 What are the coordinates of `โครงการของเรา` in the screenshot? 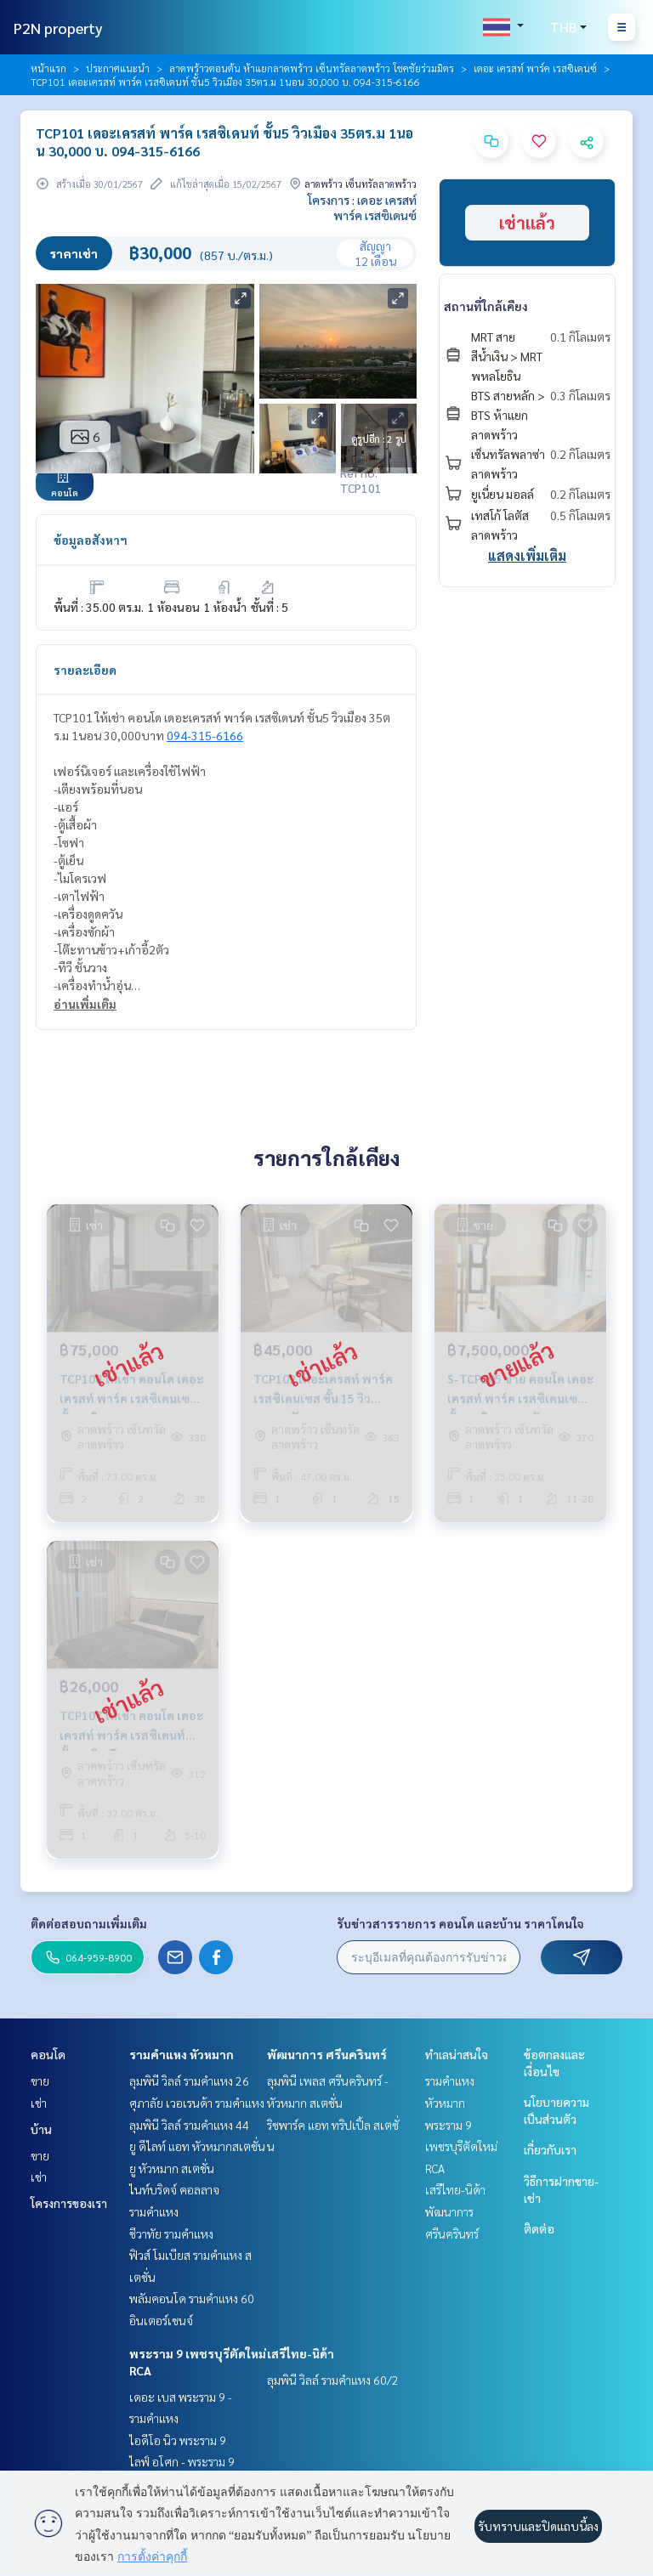 It's located at (69, 2203).